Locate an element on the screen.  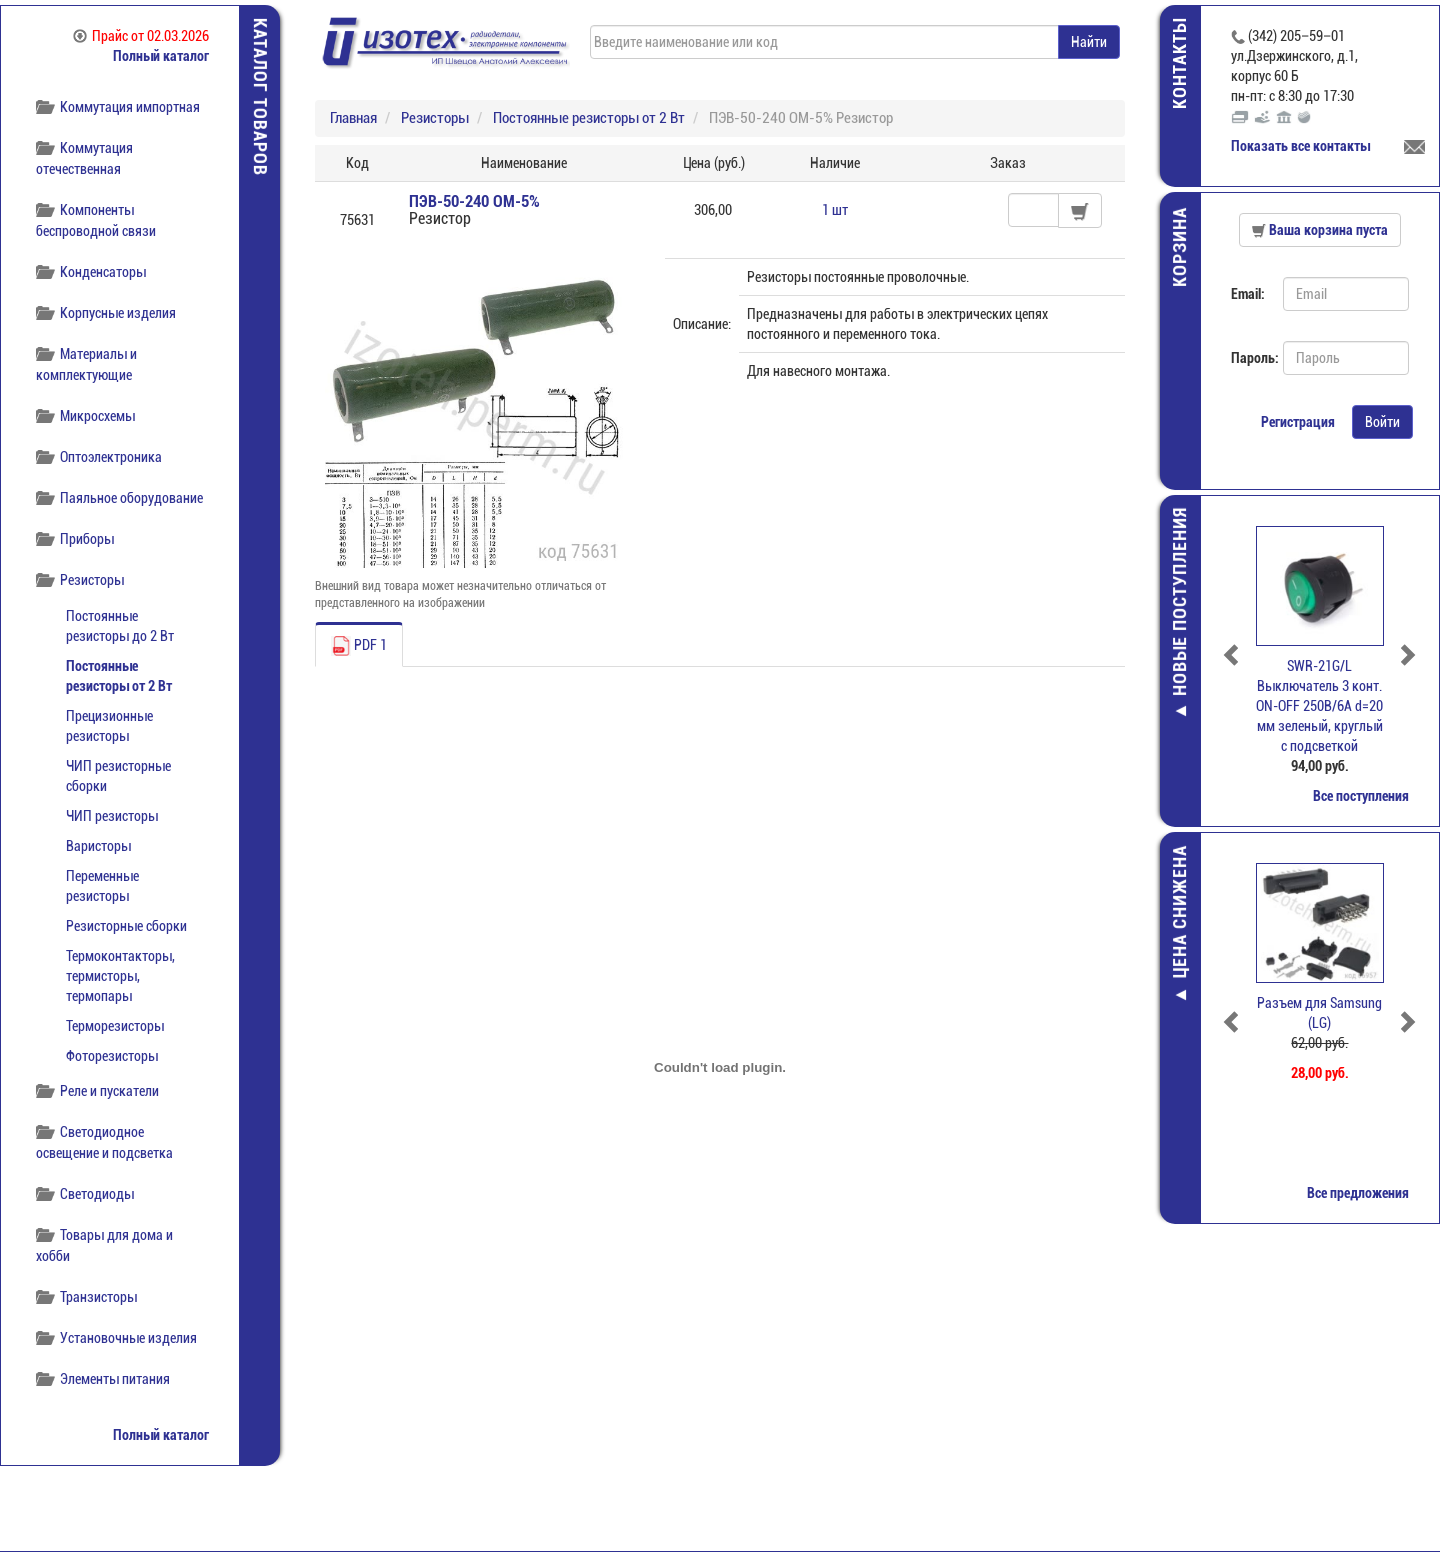
Резисторные сборки is located at coordinates (126, 926).